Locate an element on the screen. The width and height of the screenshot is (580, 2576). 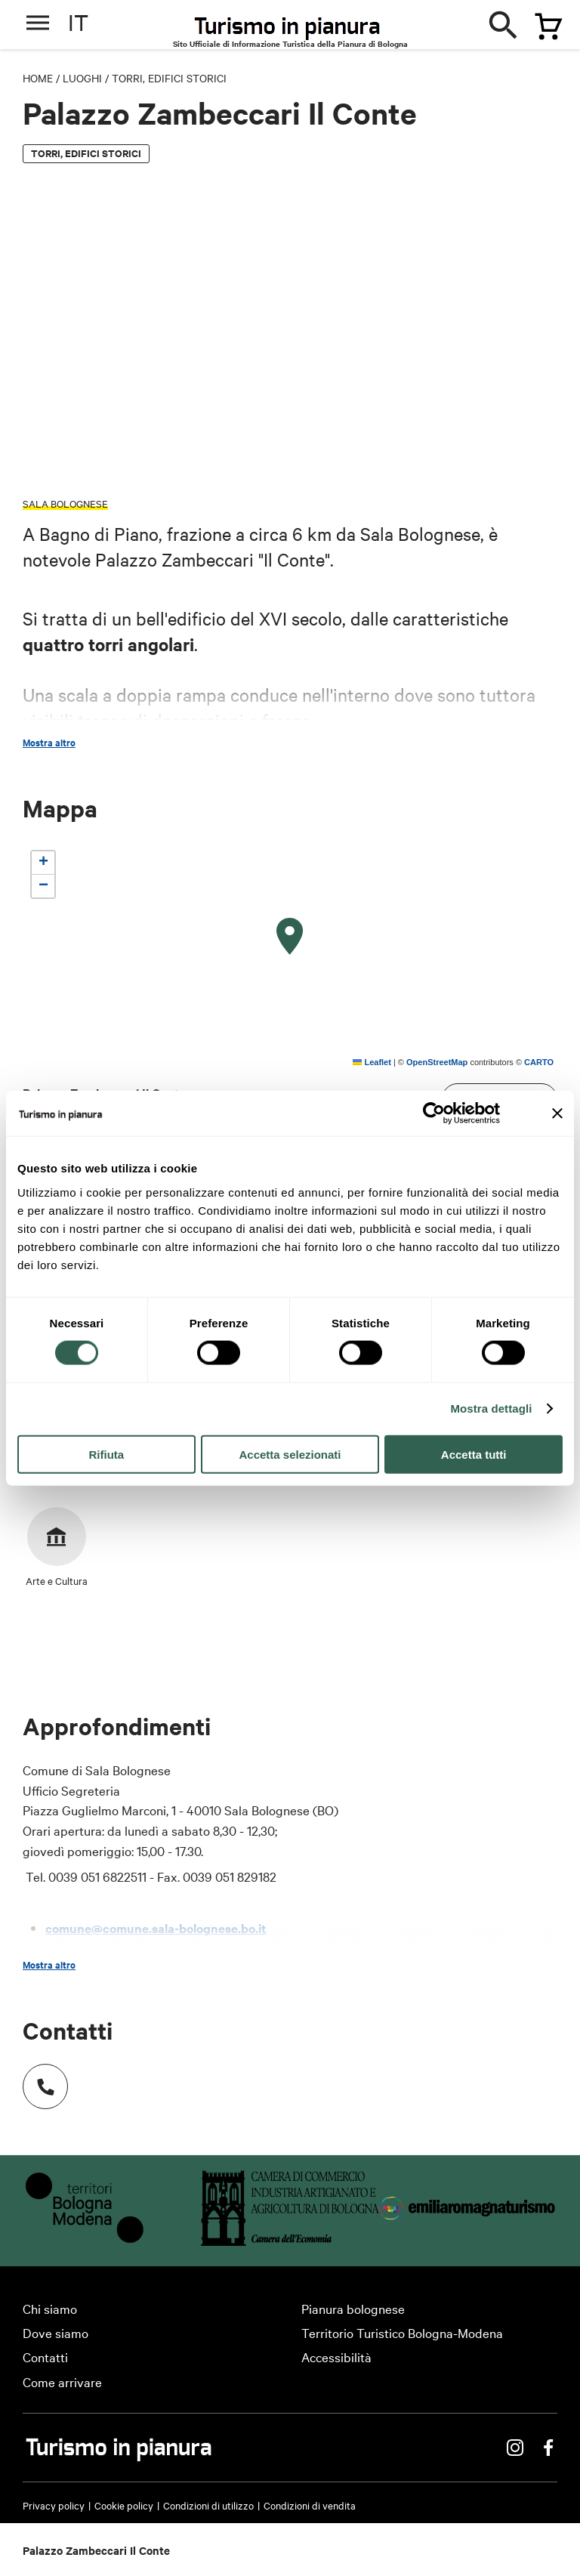
Pianura bolognese is located at coordinates (353, 2308).